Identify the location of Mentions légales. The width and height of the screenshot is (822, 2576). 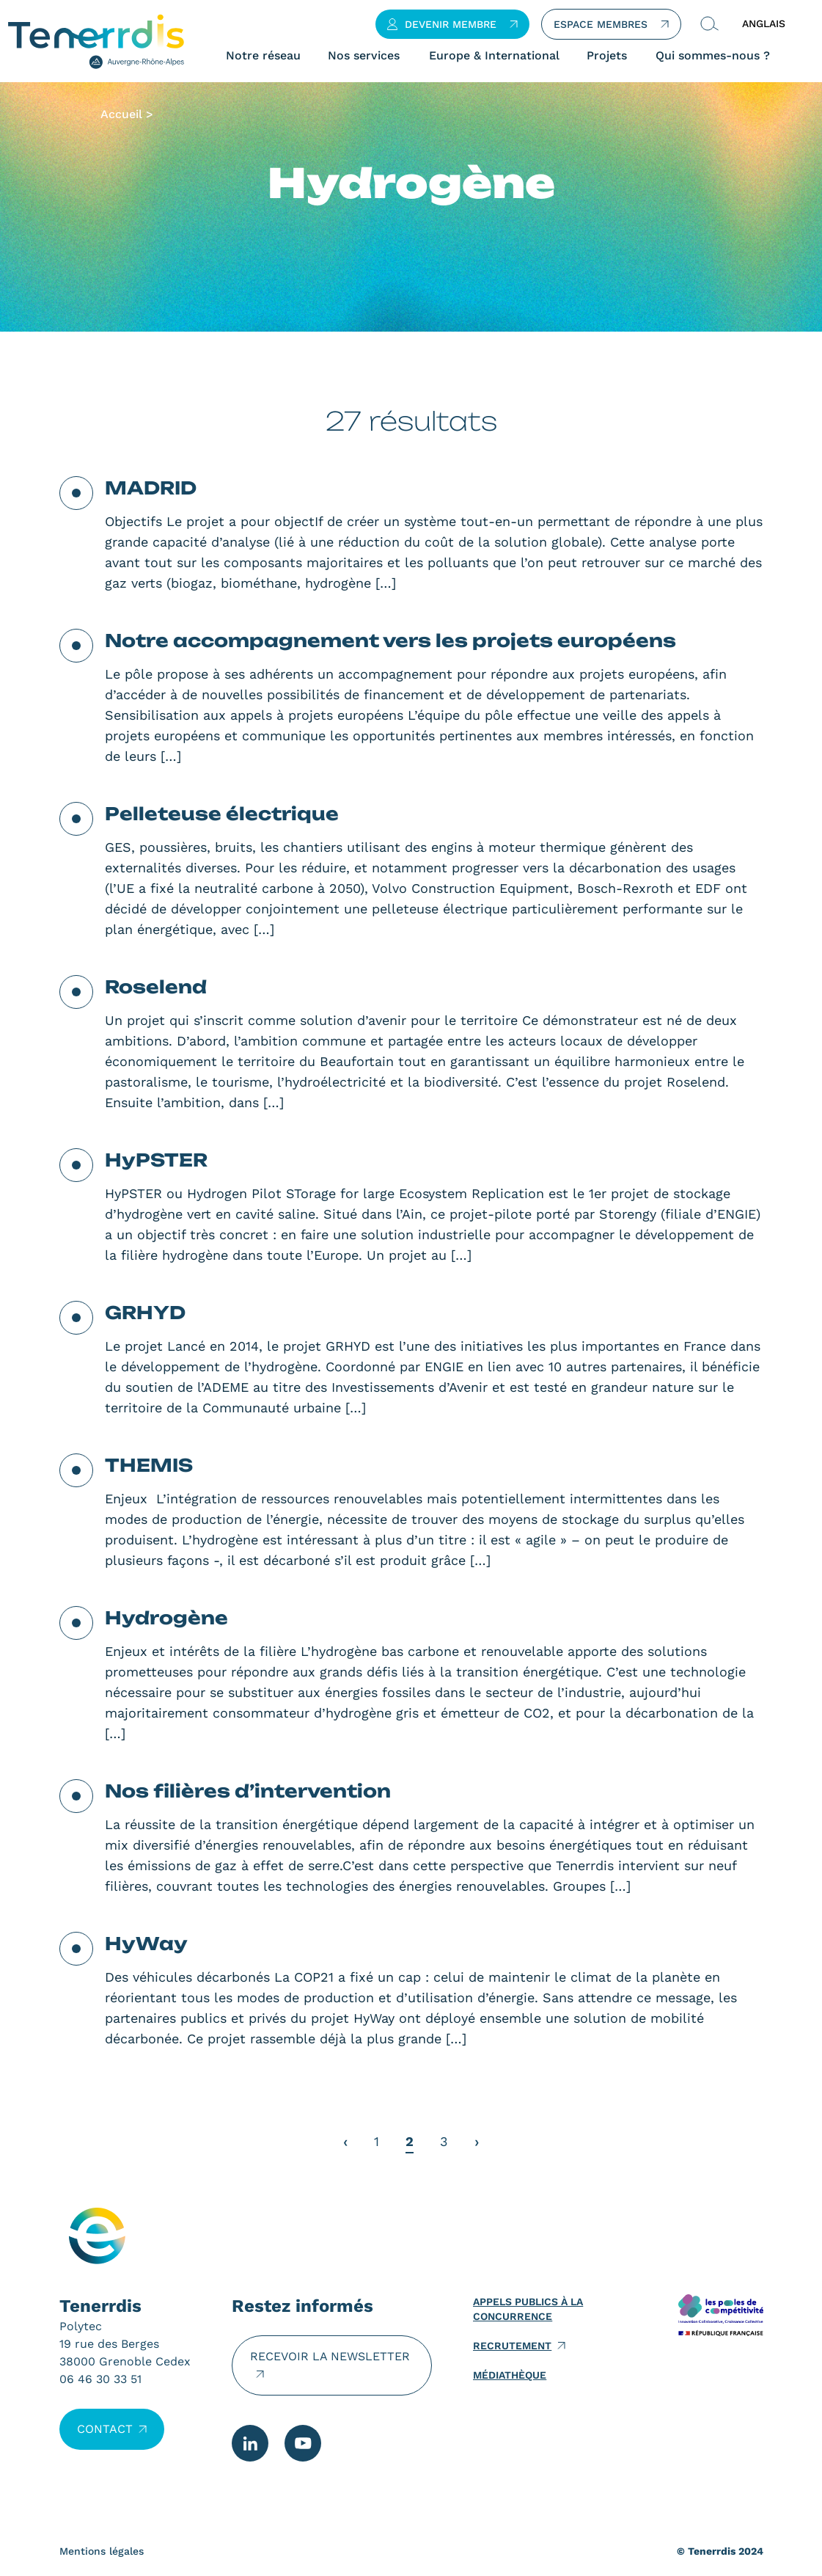
(101, 2551).